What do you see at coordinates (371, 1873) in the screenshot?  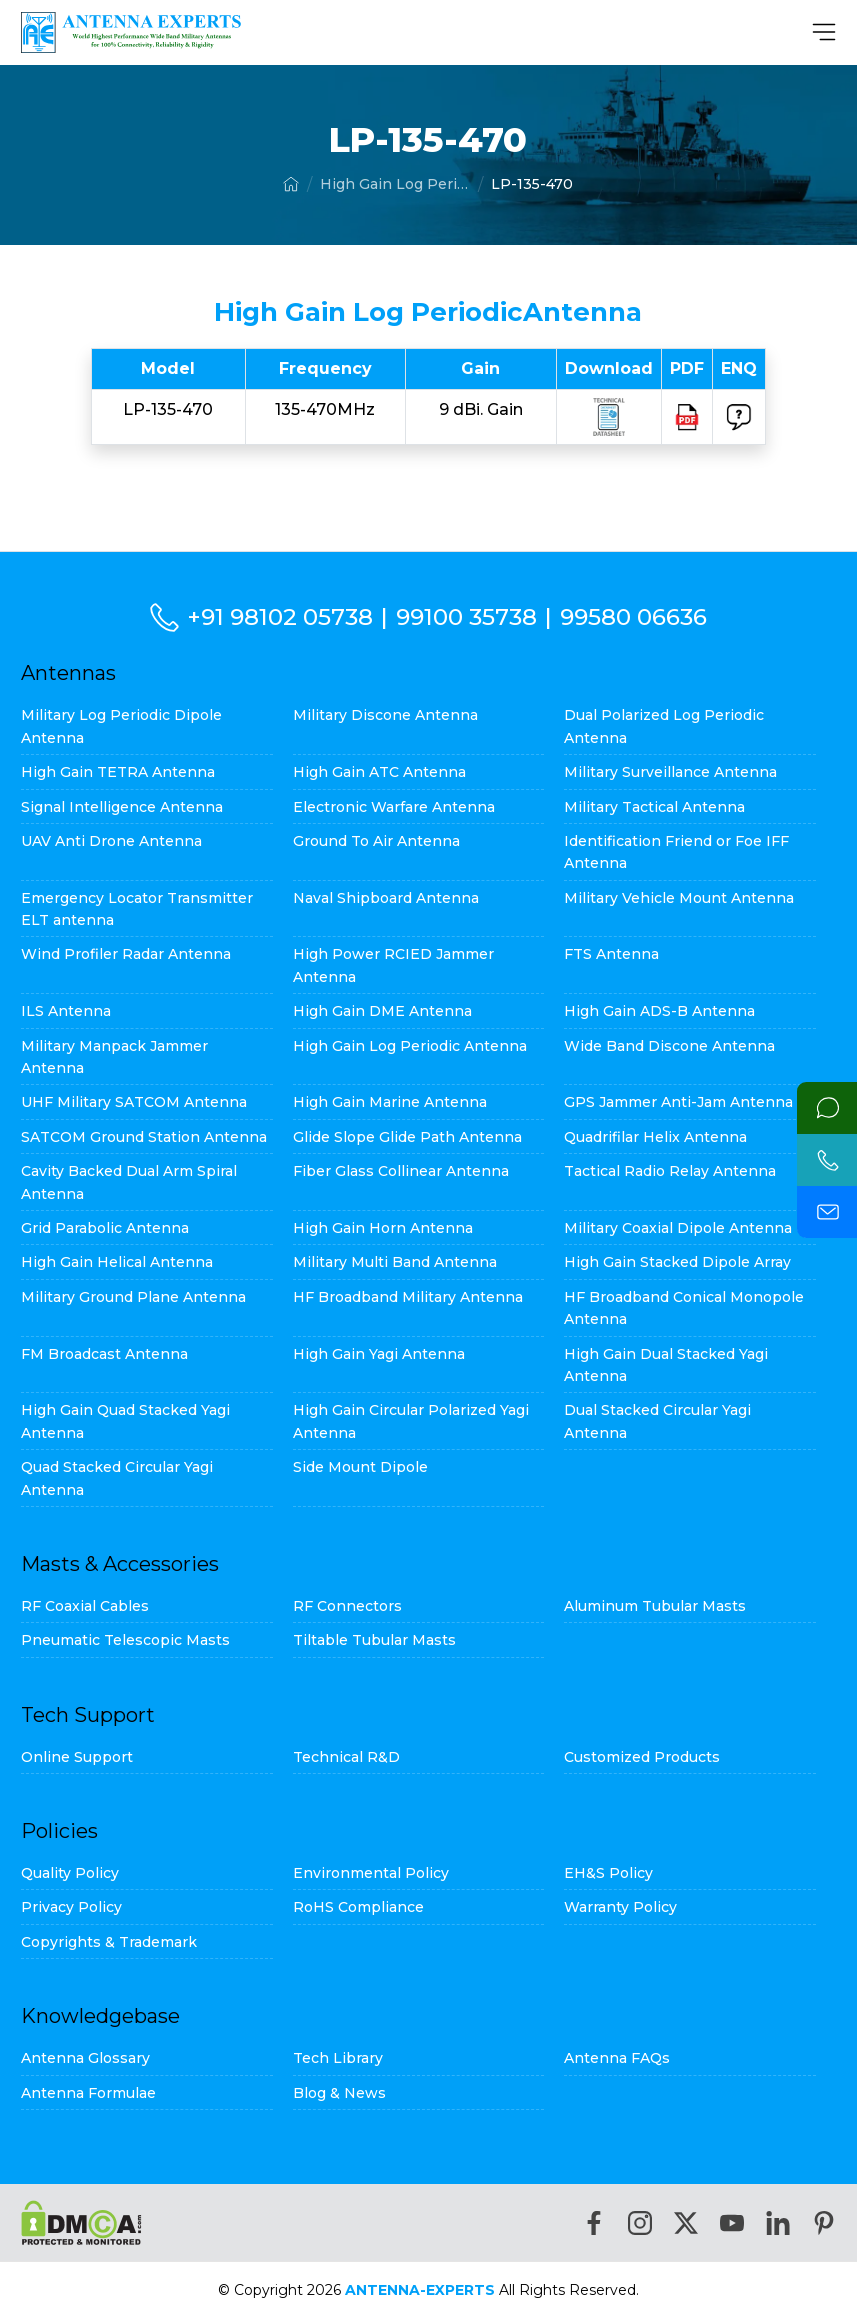 I see `Environmental Policy` at bounding box center [371, 1873].